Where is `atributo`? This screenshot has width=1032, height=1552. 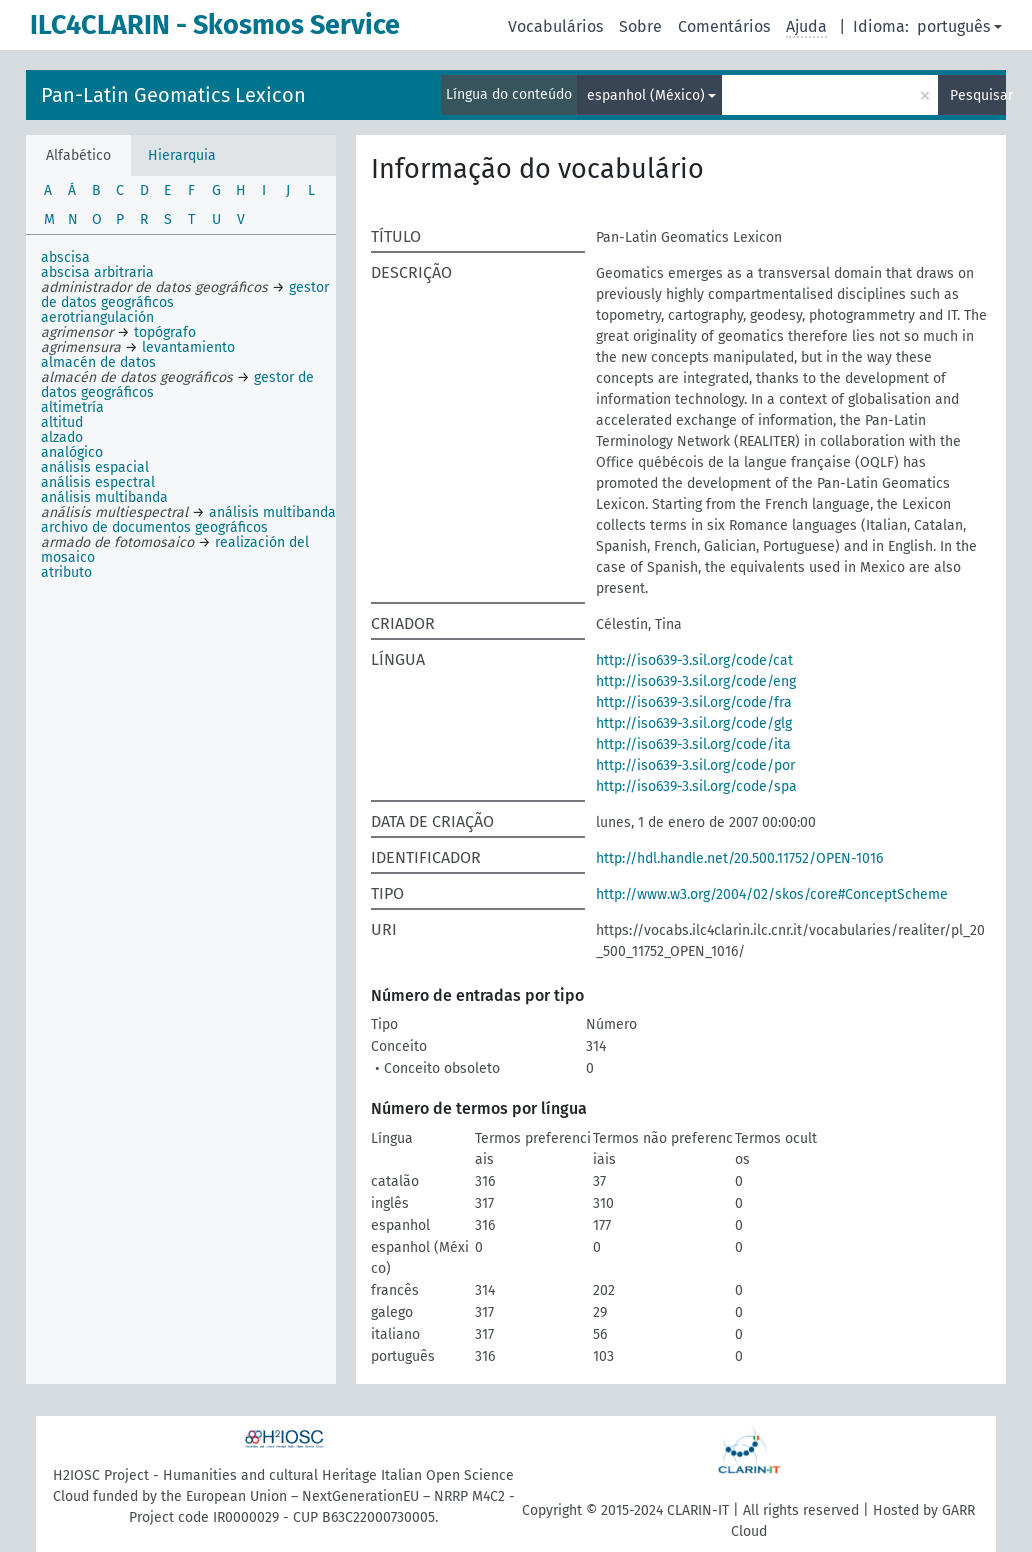 atributo is located at coordinates (66, 572).